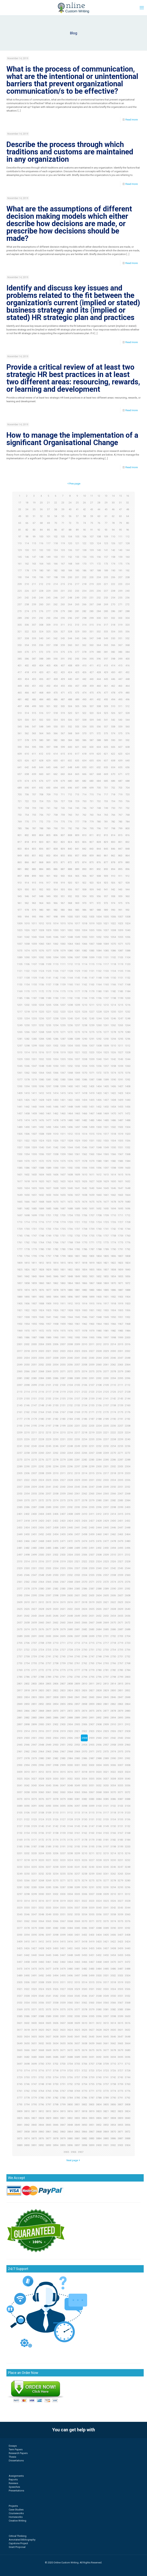 Image resolution: width=147 pixels, height=2576 pixels. Describe the element at coordinates (70, 1466) in the screenshot. I see `2296` at that location.